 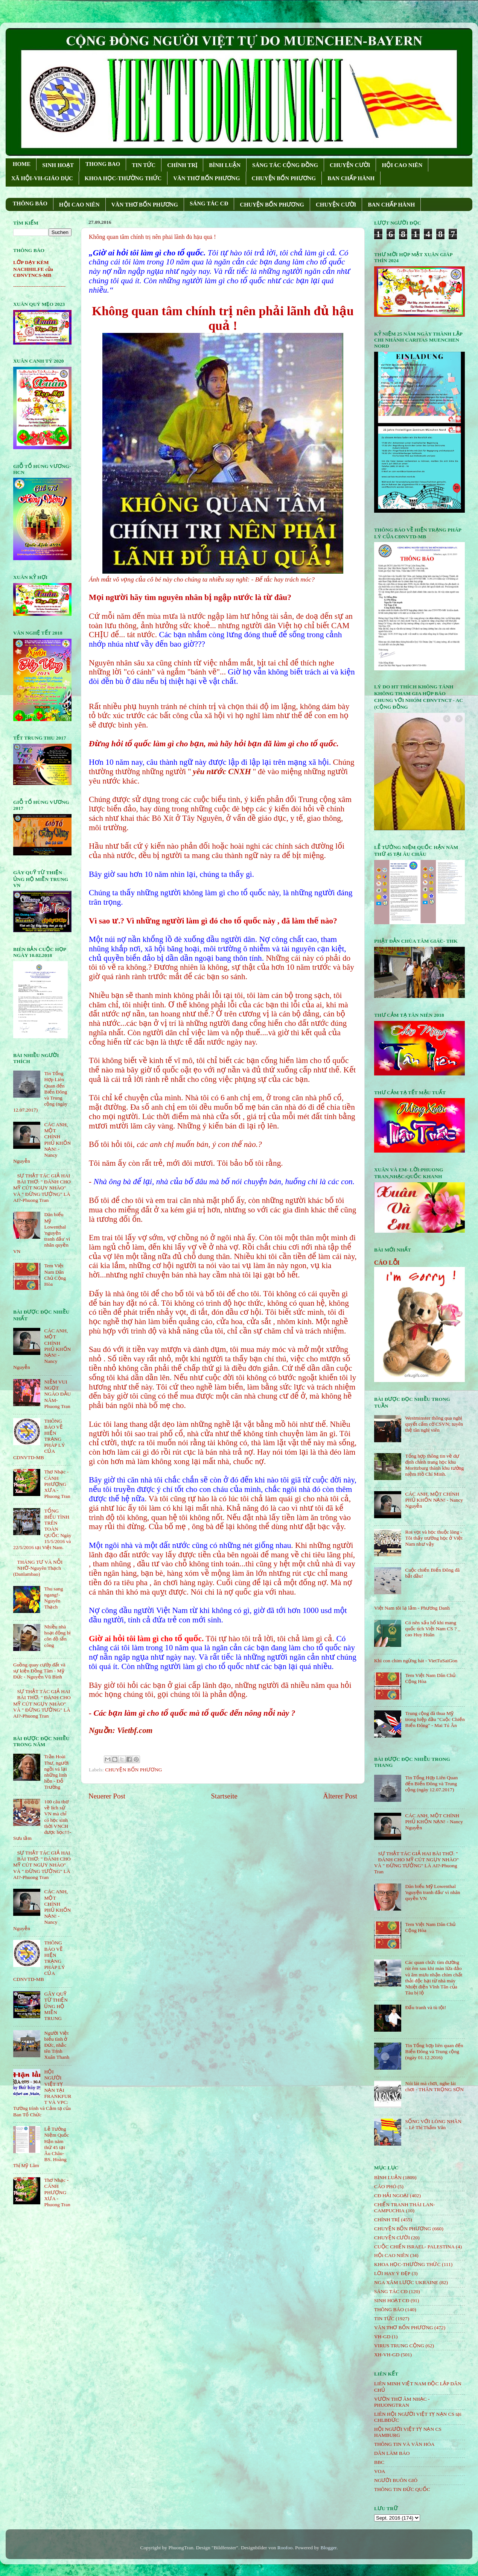 I want to click on Blogger, so click(x=328, y=2547).